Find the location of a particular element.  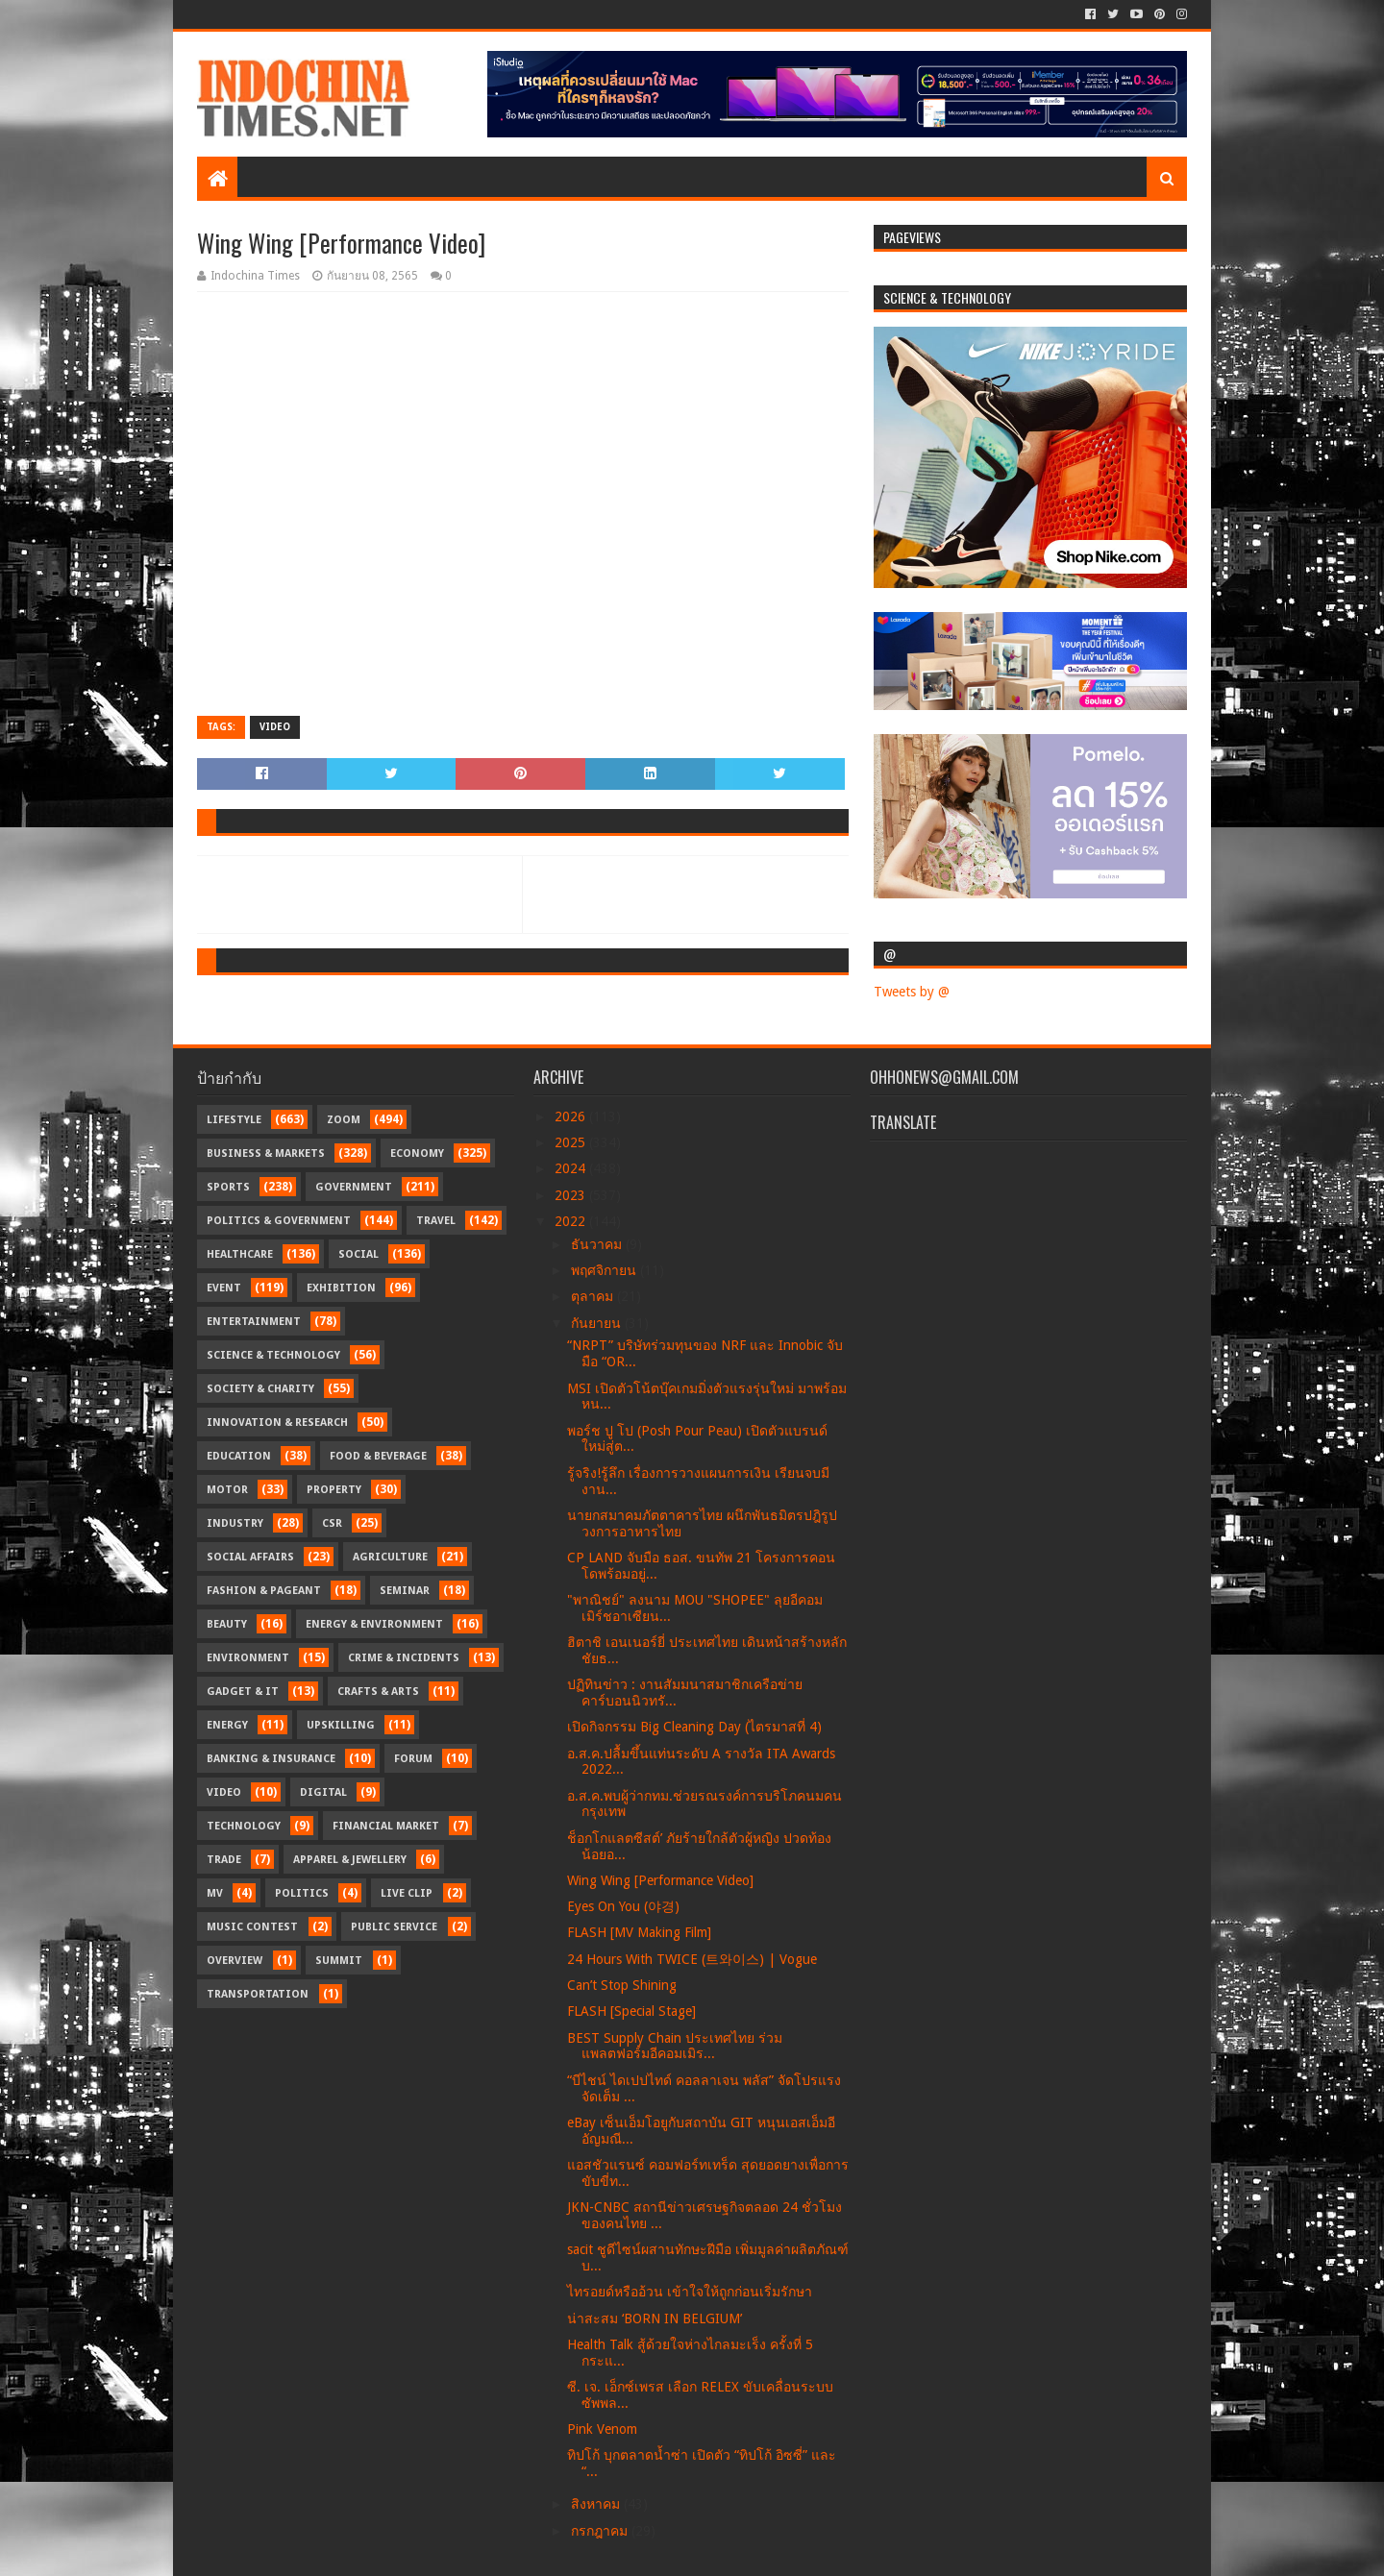

BEST Supply Chain ประเทศไทย ร่วมแพลตฟอร์มอีคอมเมิร... is located at coordinates (674, 2046).